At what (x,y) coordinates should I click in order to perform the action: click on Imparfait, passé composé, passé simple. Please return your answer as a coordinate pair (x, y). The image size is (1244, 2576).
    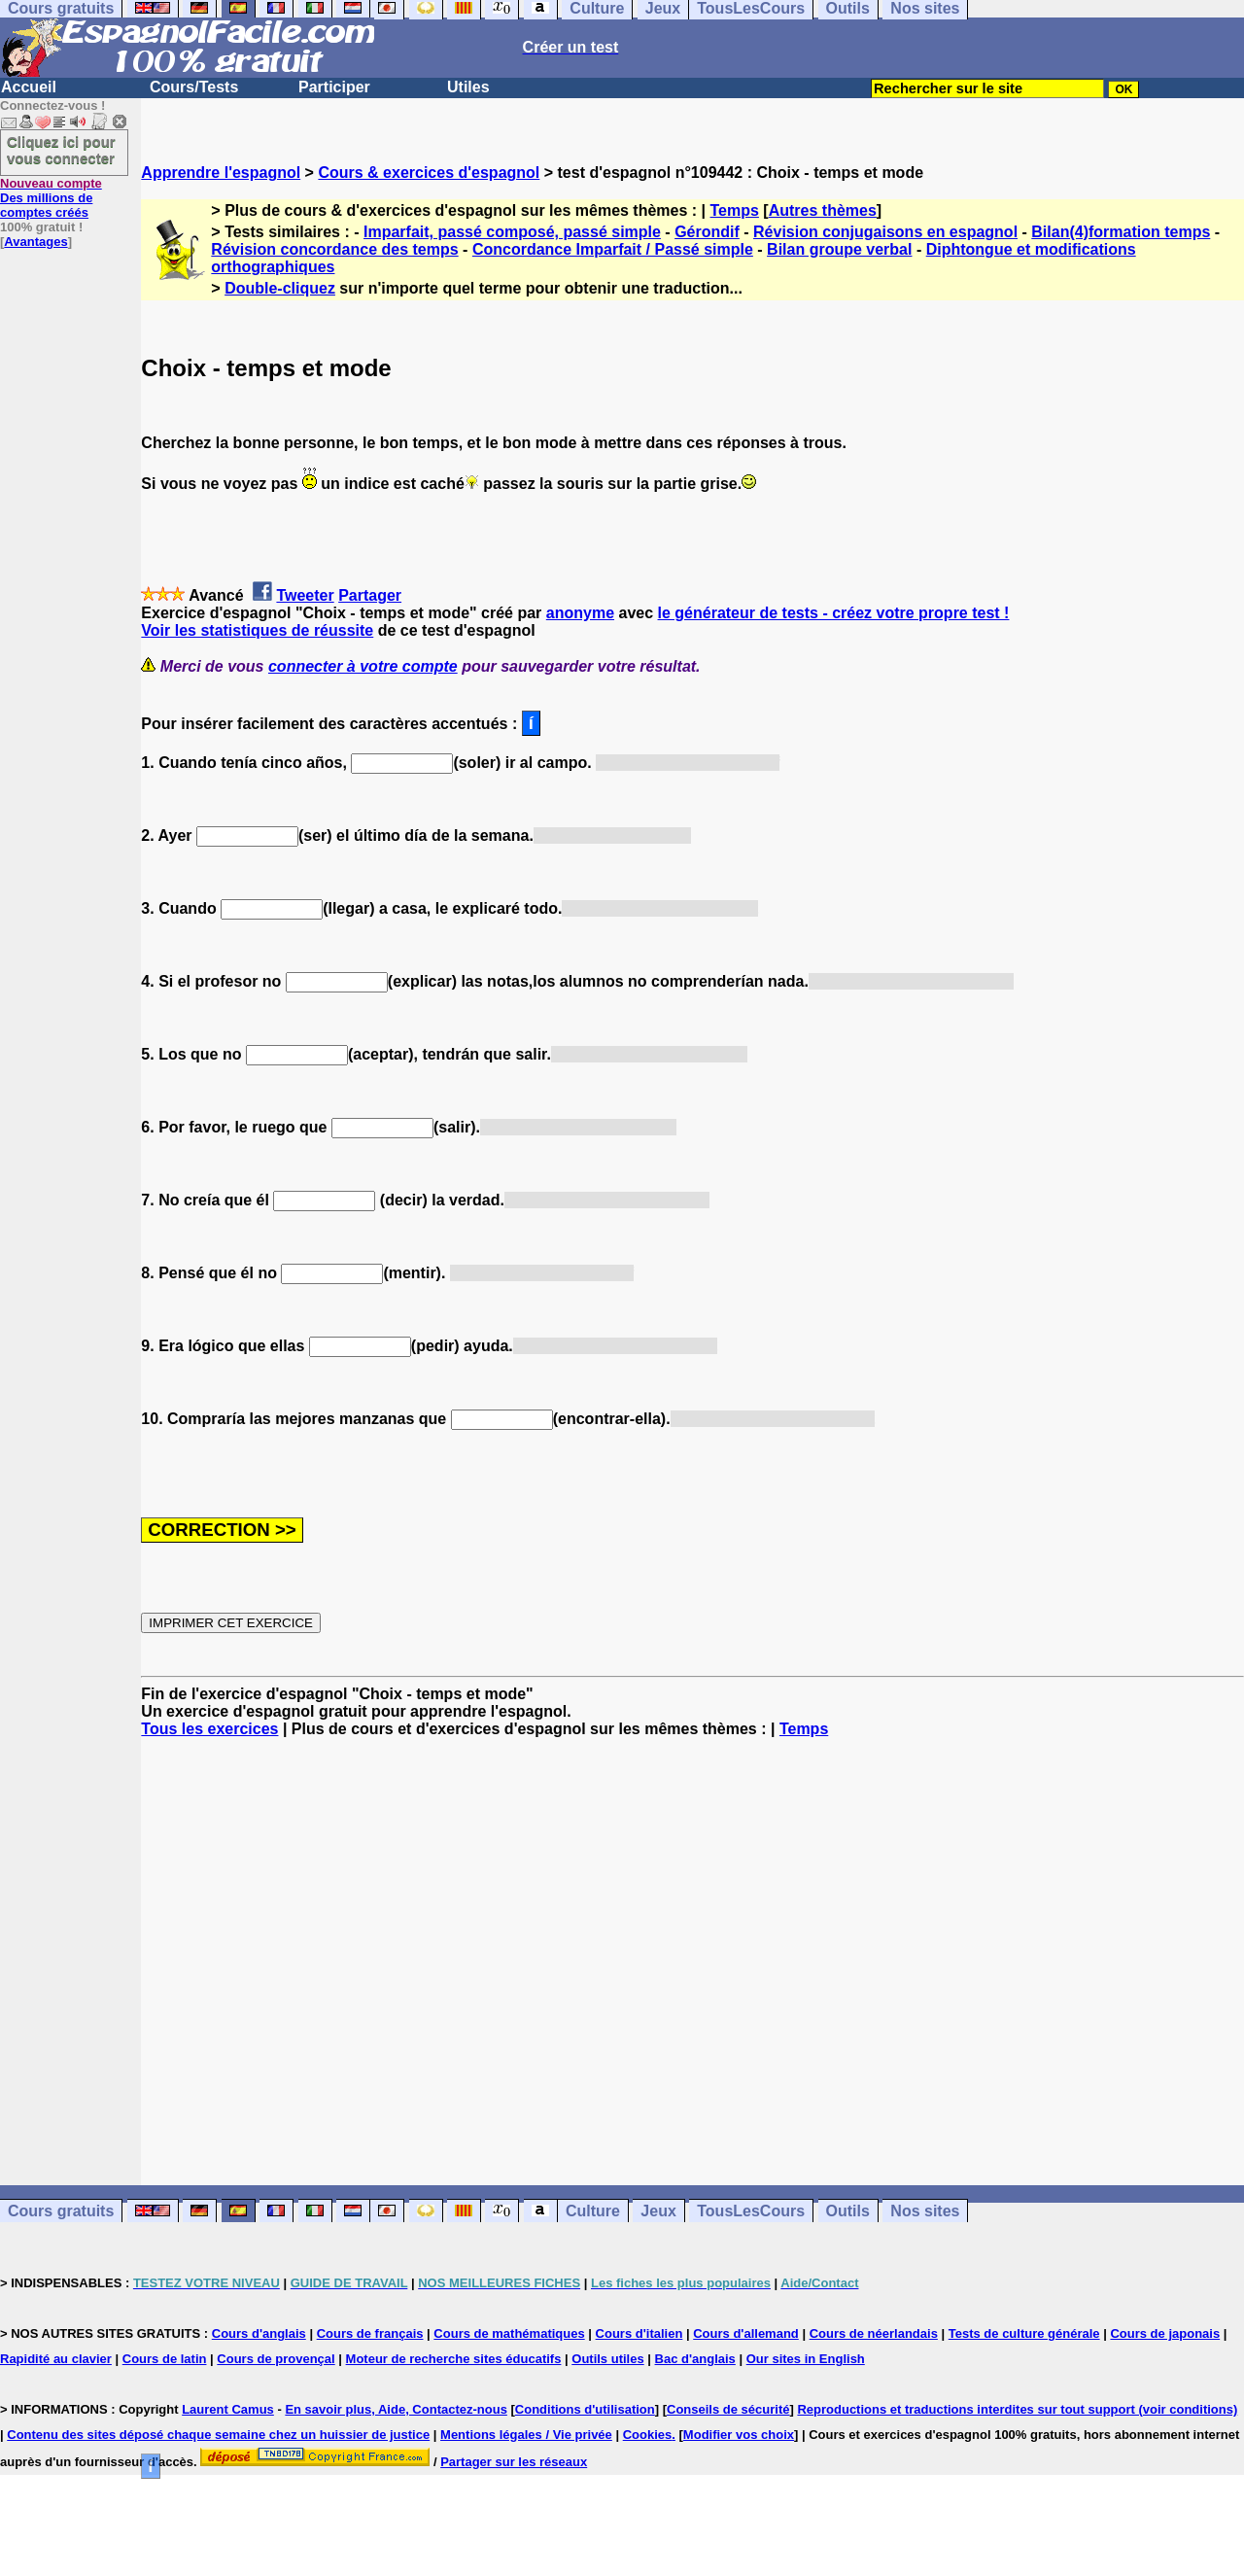
    Looking at the image, I should click on (512, 232).